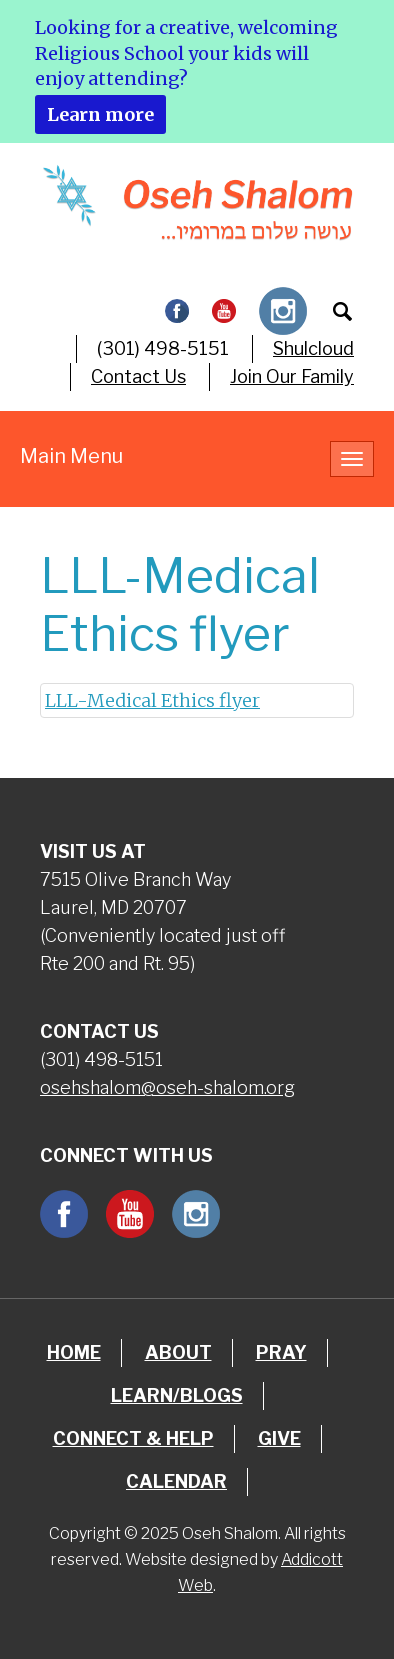  What do you see at coordinates (100, 114) in the screenshot?
I see `Learn more` at bounding box center [100, 114].